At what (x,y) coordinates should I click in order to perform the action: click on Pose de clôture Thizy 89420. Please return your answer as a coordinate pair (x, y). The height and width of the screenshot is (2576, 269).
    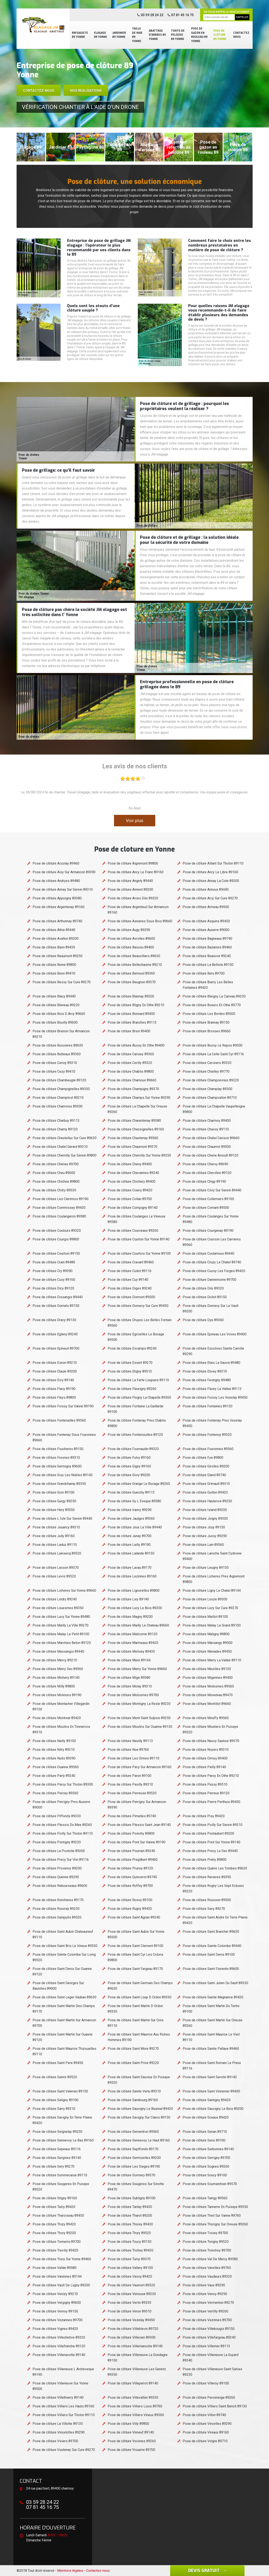
    Looking at the image, I should click on (54, 2224).